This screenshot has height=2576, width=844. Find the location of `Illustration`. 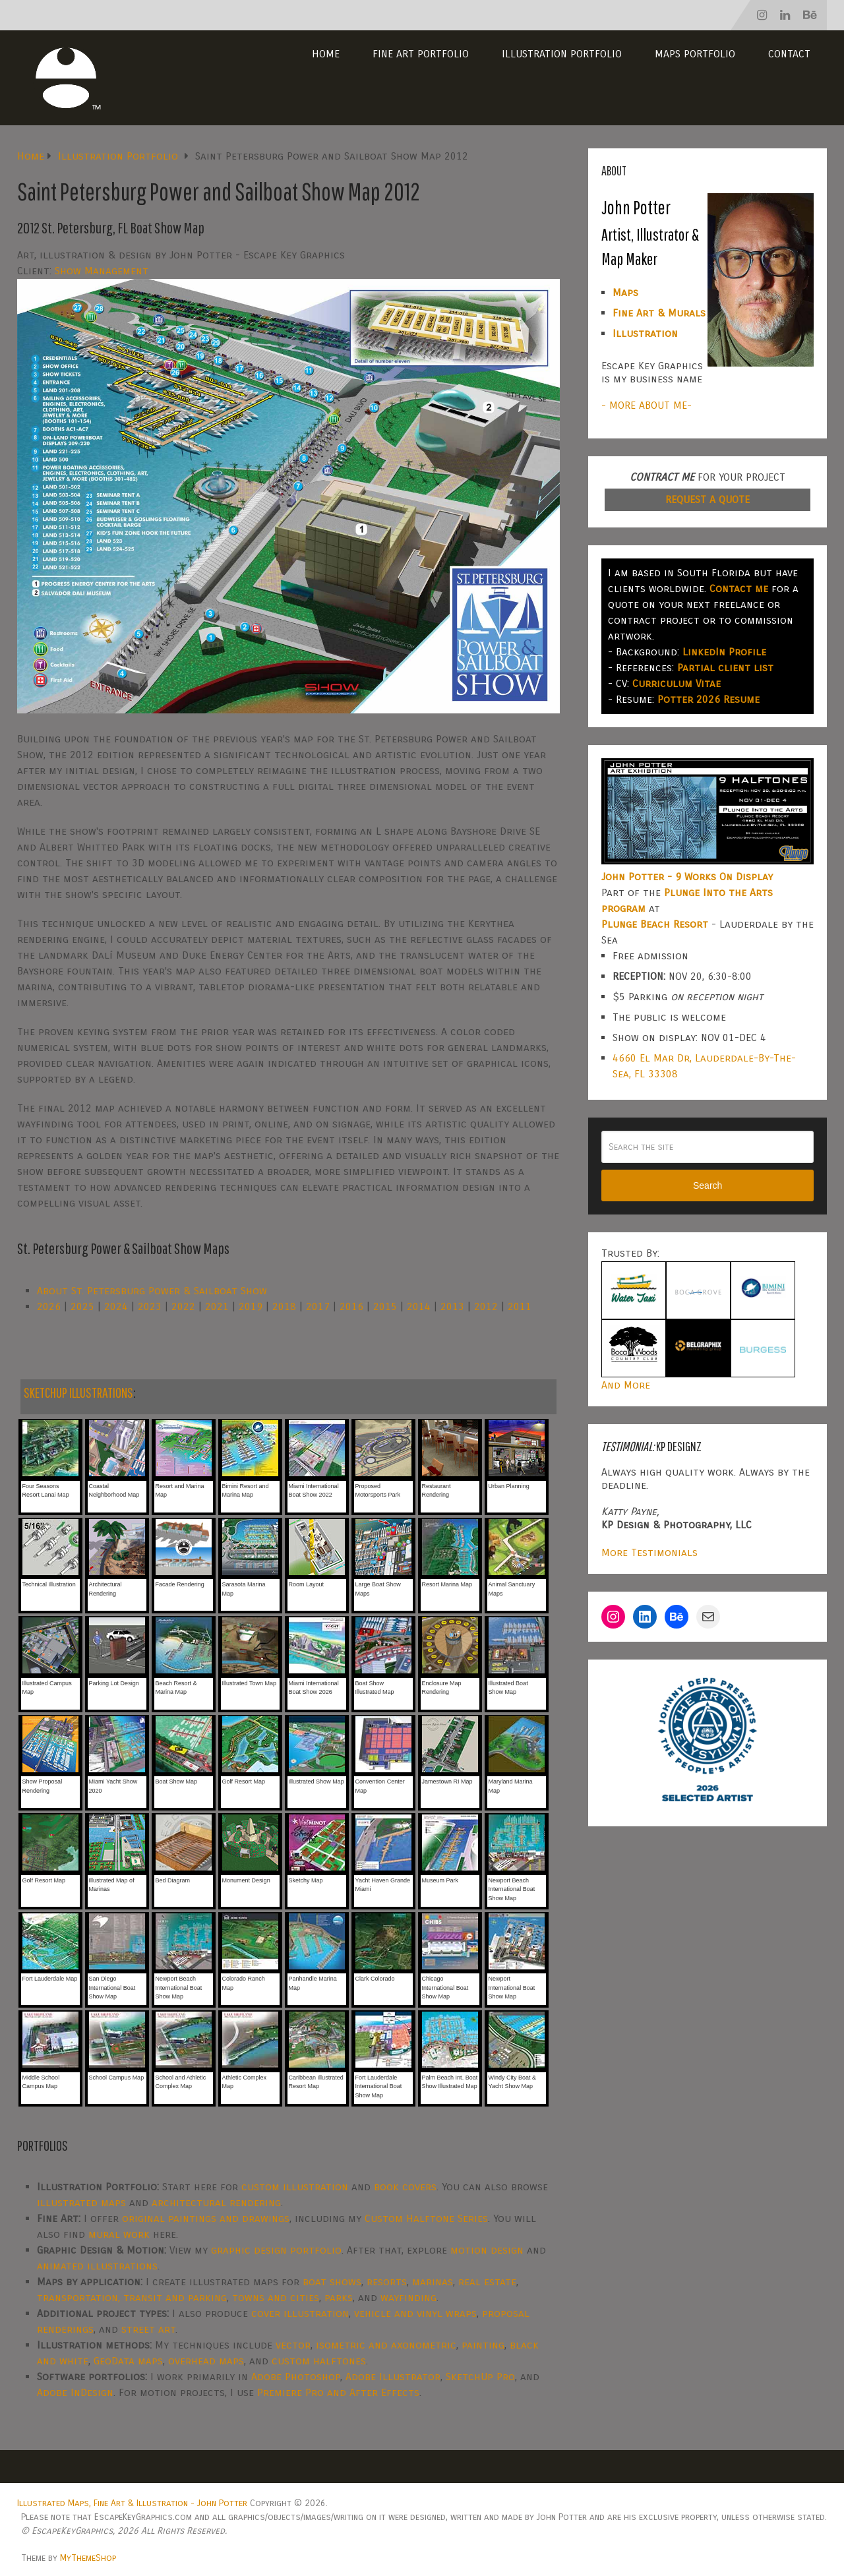

Illustration is located at coordinates (645, 333).